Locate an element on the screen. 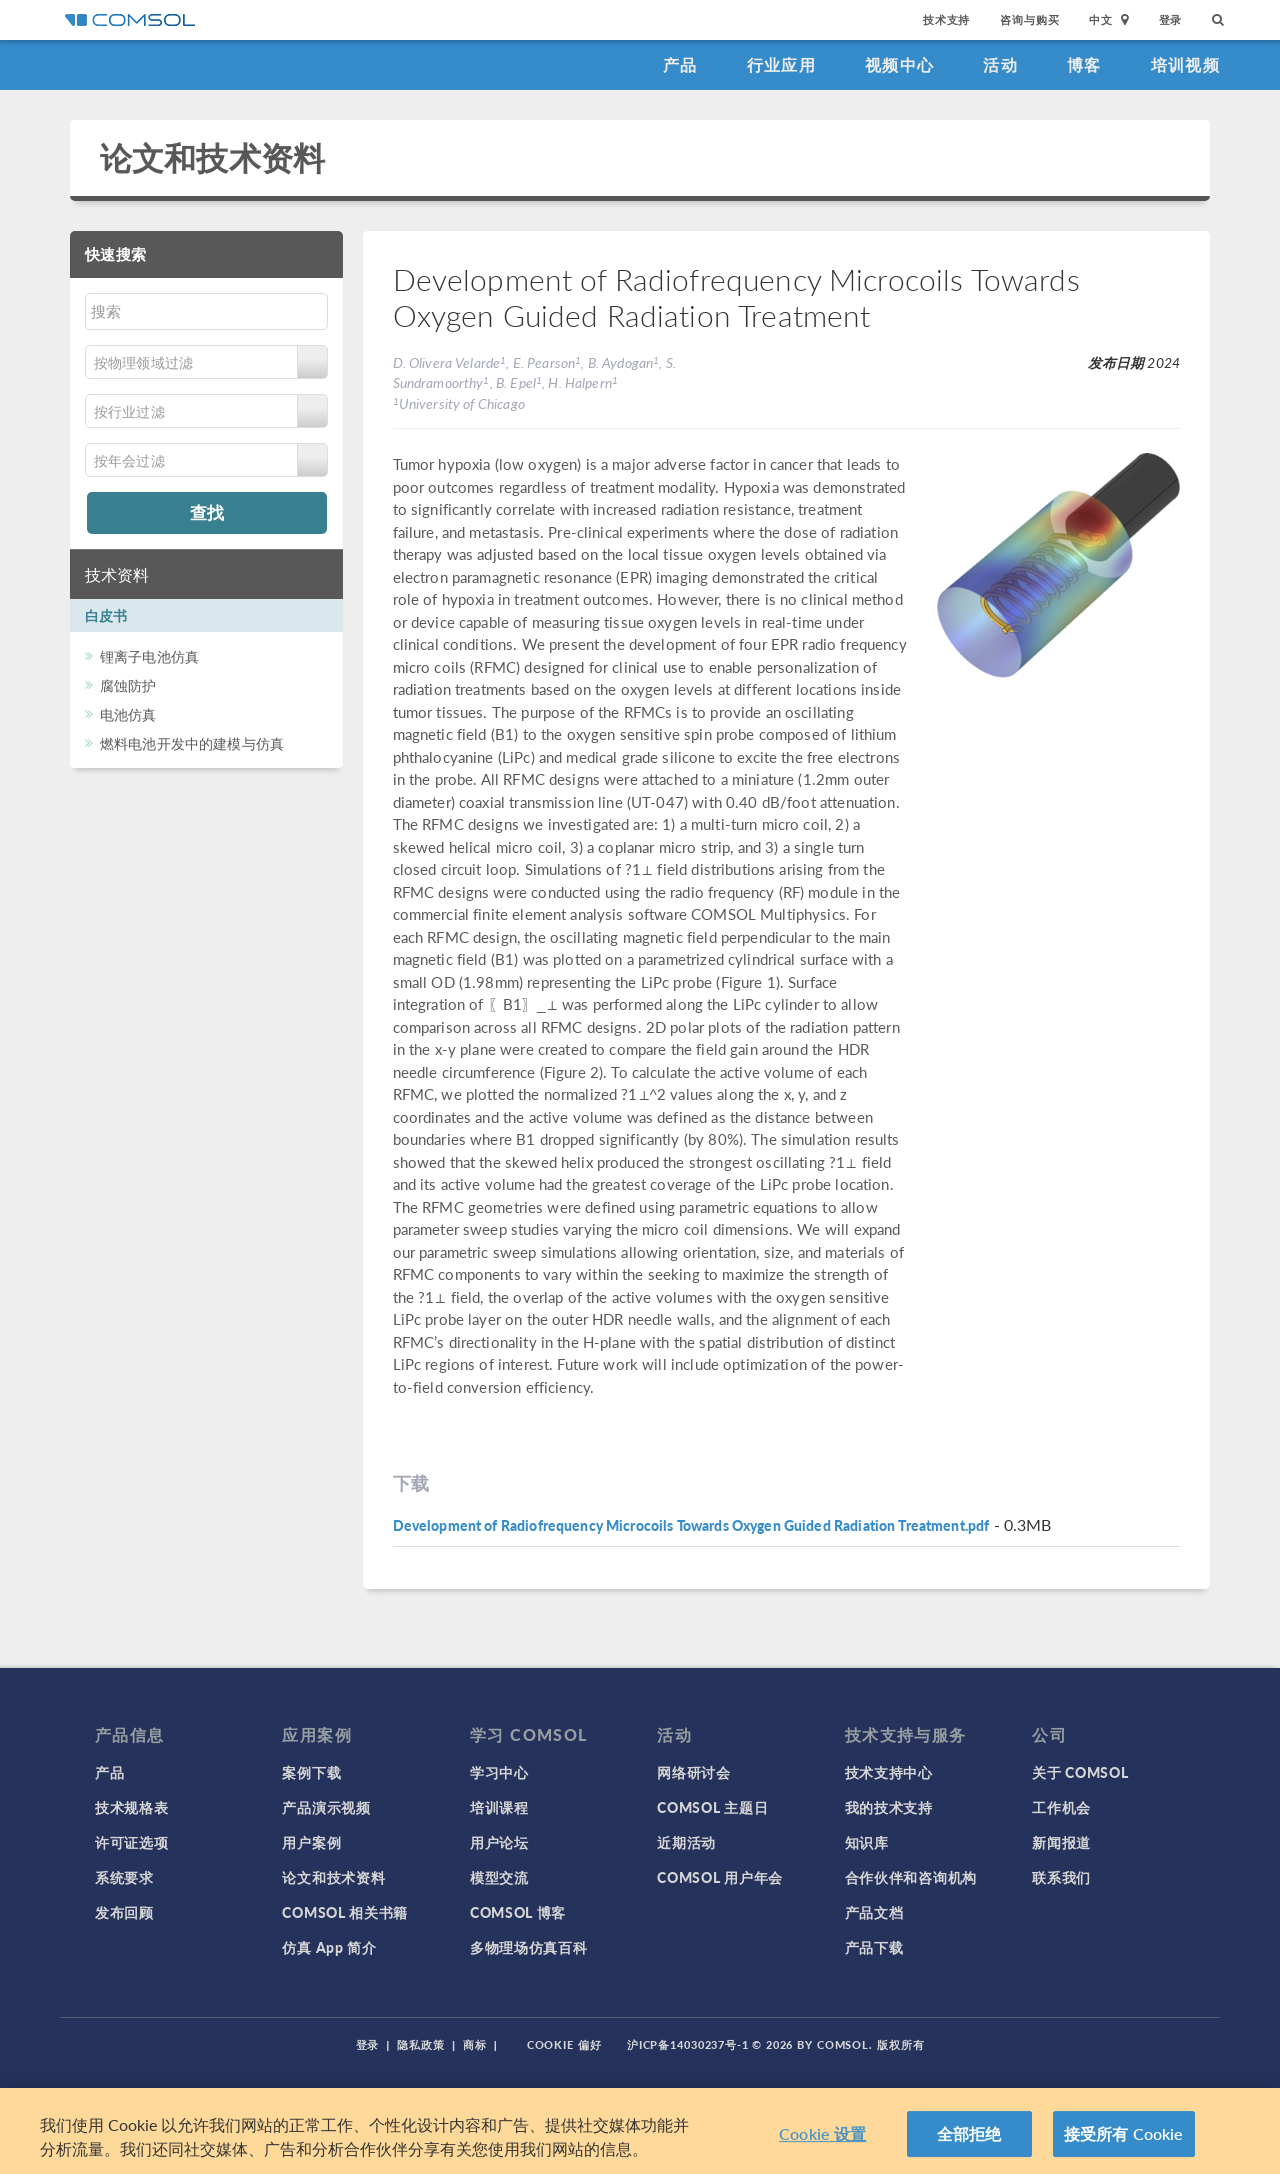 This screenshot has height=2174, width=1280. [region] is located at coordinates (640, 2131).